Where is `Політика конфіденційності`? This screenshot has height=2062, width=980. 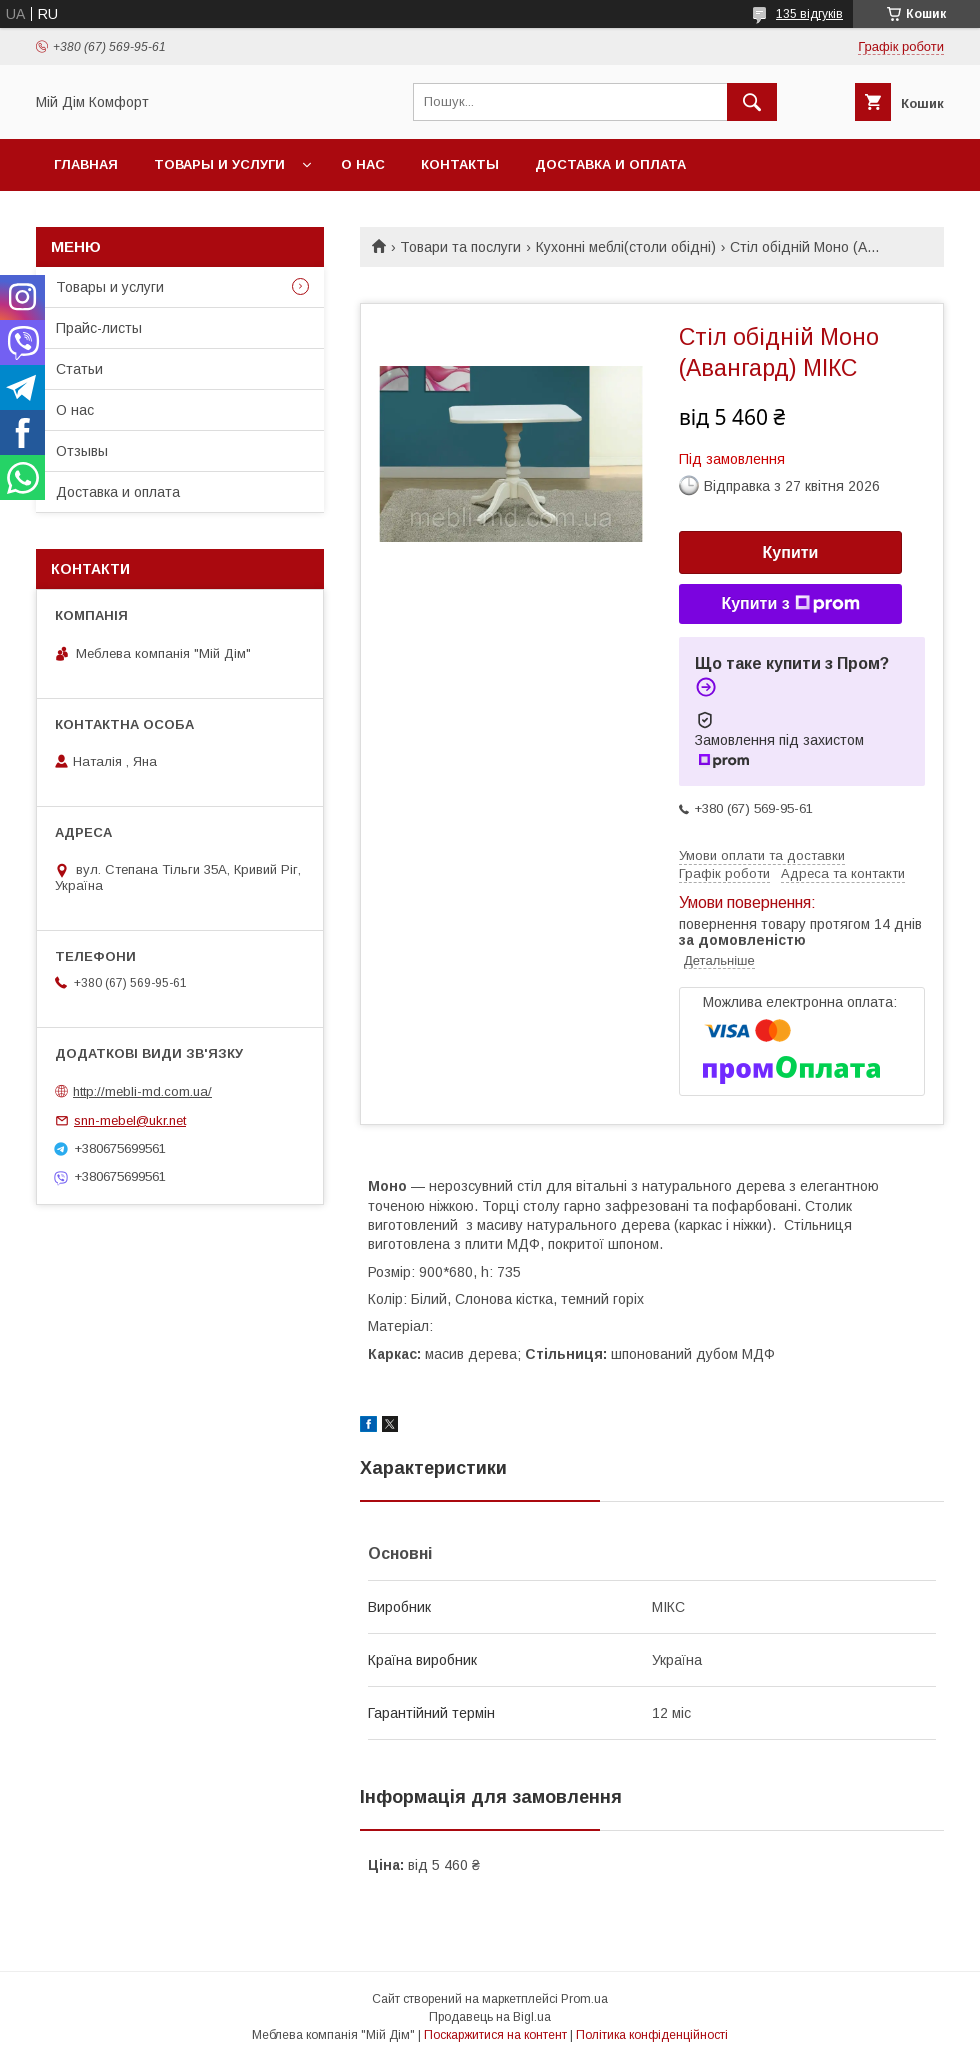 Політика конфіденційності is located at coordinates (652, 2035).